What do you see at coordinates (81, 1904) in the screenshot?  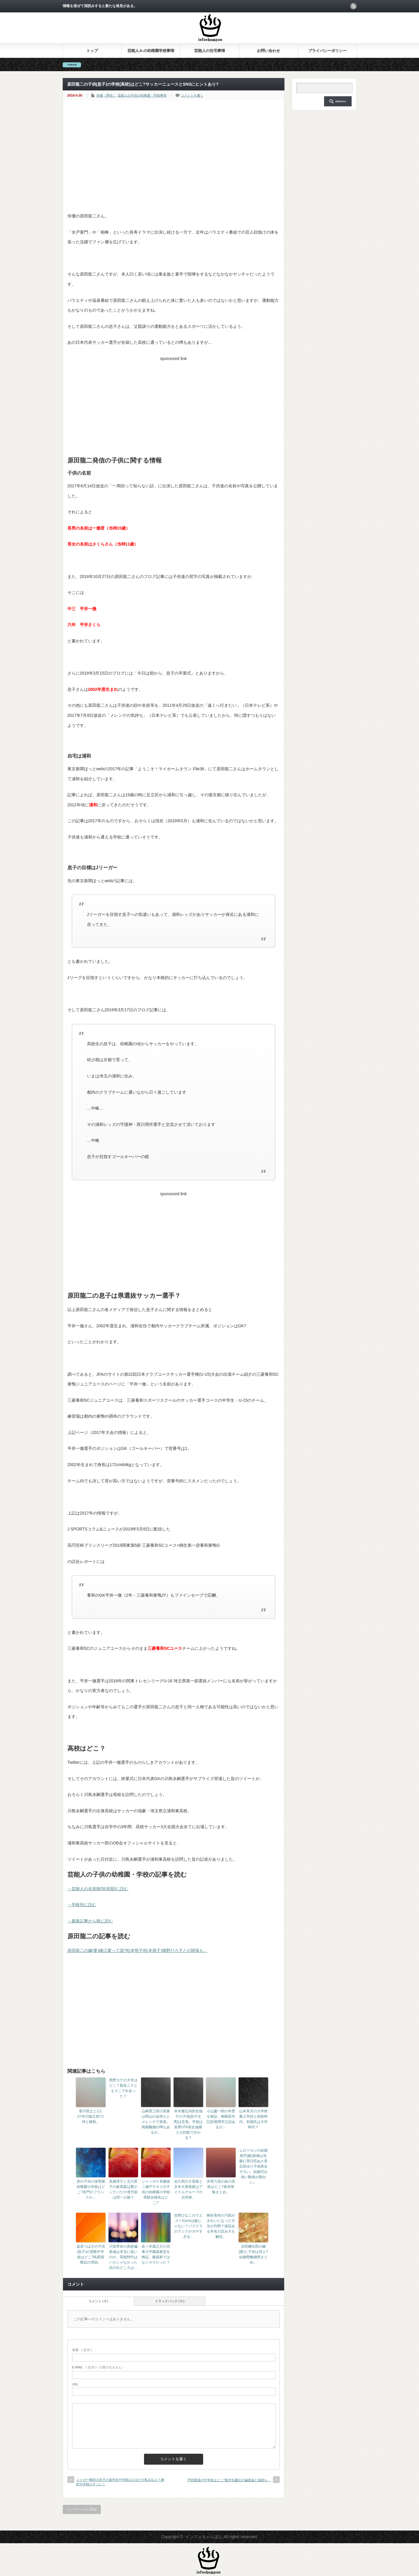 I see `→学校別に読む` at bounding box center [81, 1904].